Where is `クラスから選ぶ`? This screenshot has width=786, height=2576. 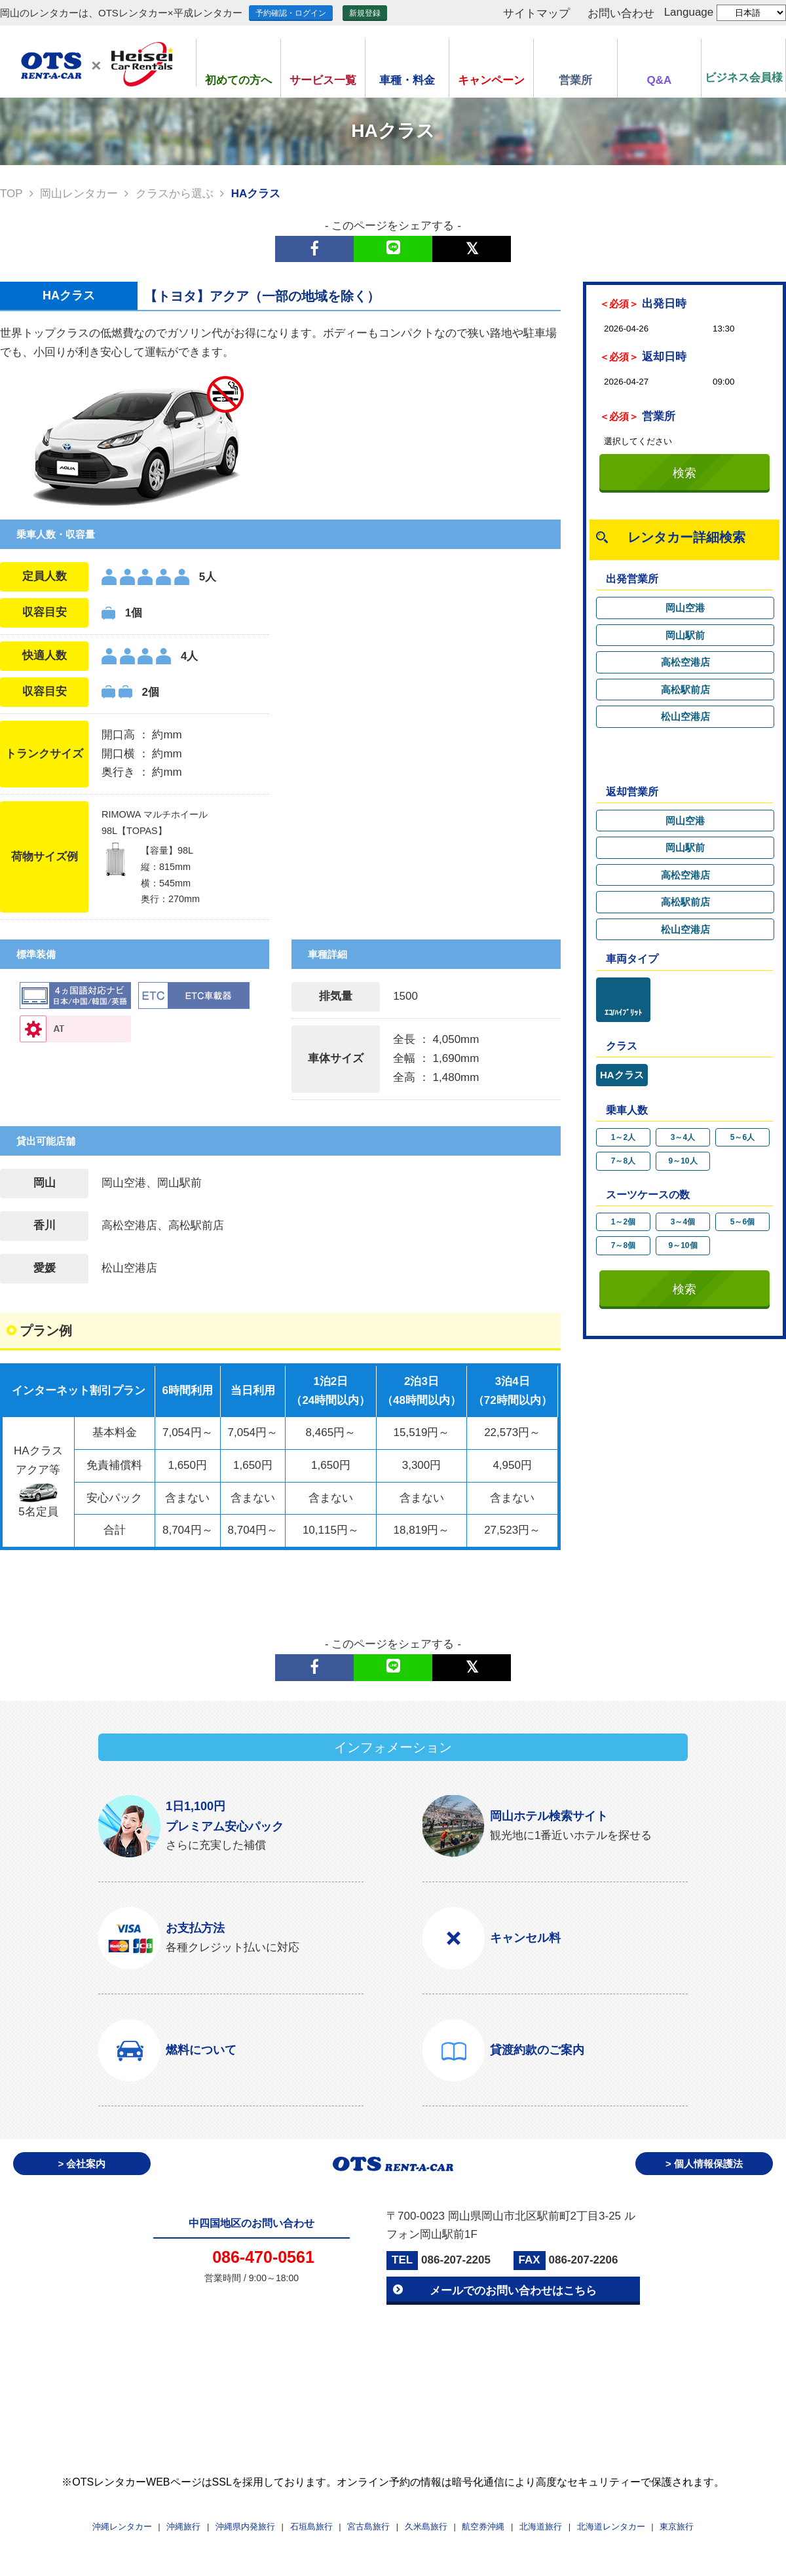
クラスから選ぶ is located at coordinates (175, 193).